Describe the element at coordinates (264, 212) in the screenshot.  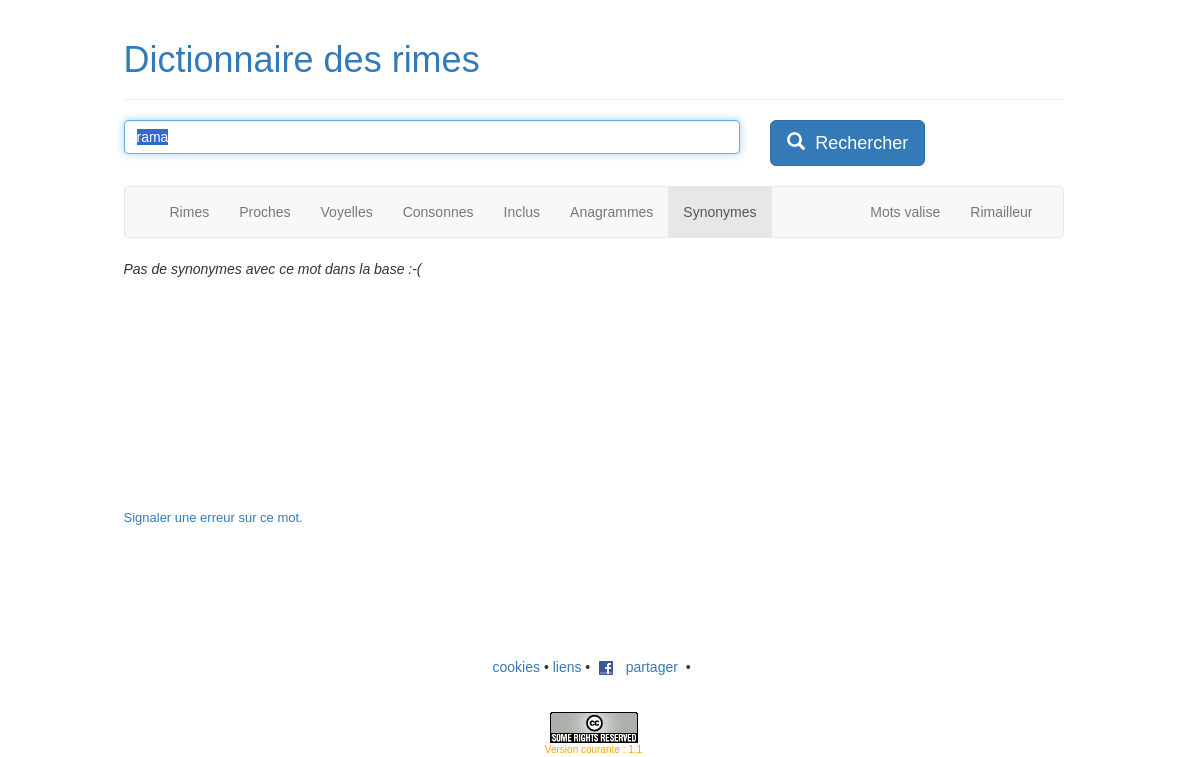
I see `Proches` at that location.